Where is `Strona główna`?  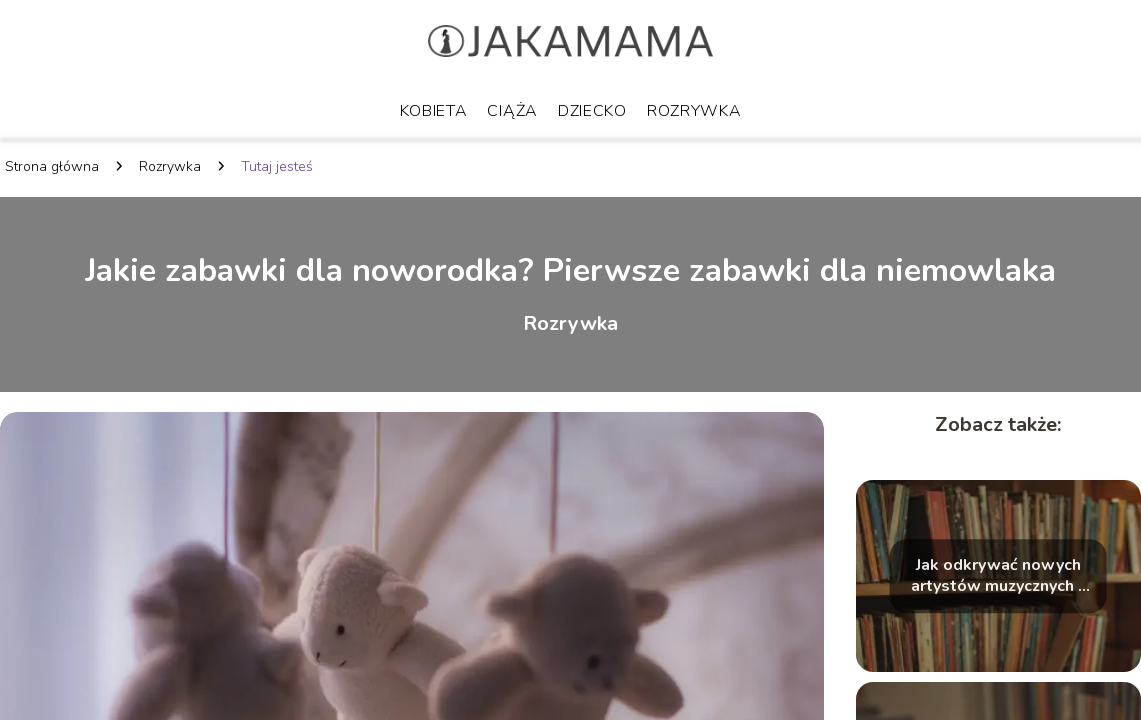 Strona główna is located at coordinates (52, 166).